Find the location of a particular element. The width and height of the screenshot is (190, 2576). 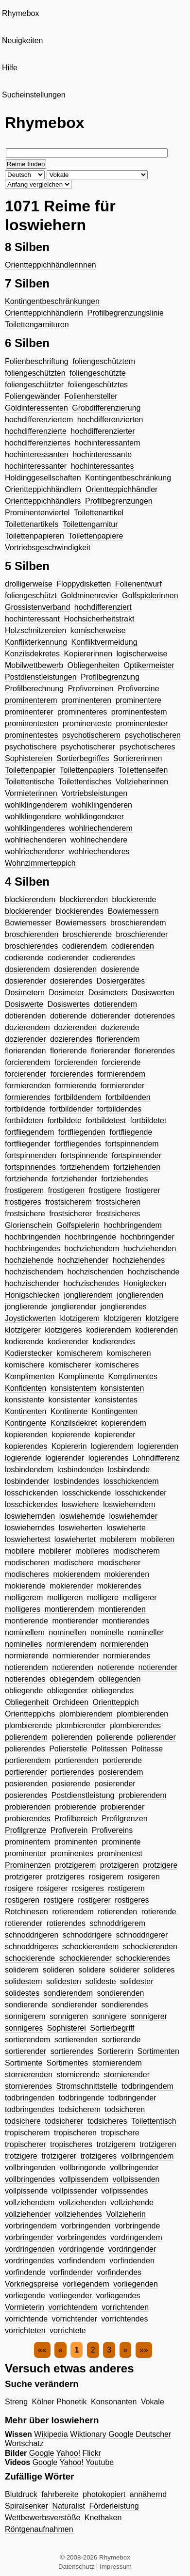

todbringenden is located at coordinates (29, 2098).